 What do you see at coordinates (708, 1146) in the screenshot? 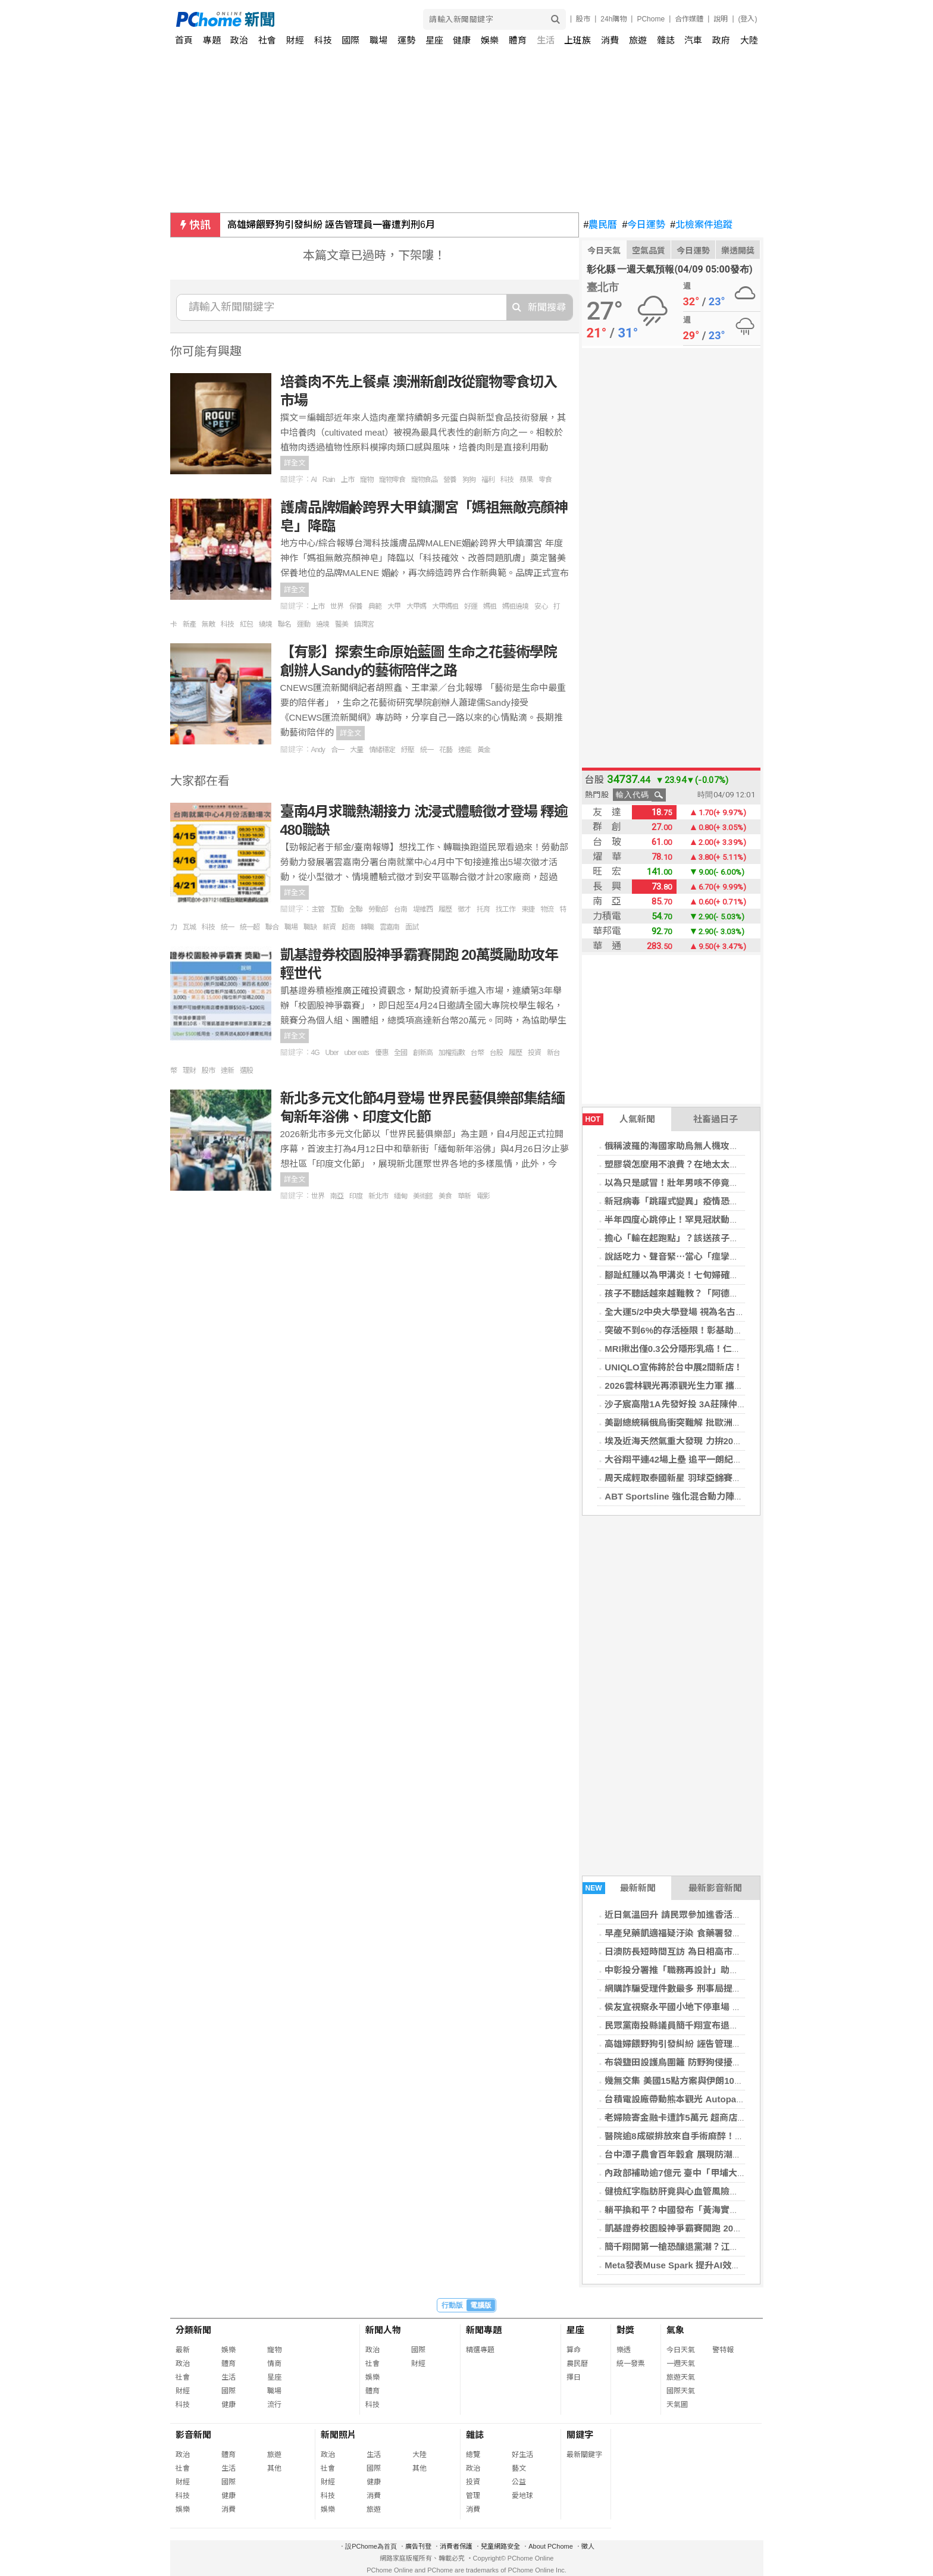
I see `俄稱波羅的海國家助烏無人機攻擊 立陶宛：不實資訊` at bounding box center [708, 1146].